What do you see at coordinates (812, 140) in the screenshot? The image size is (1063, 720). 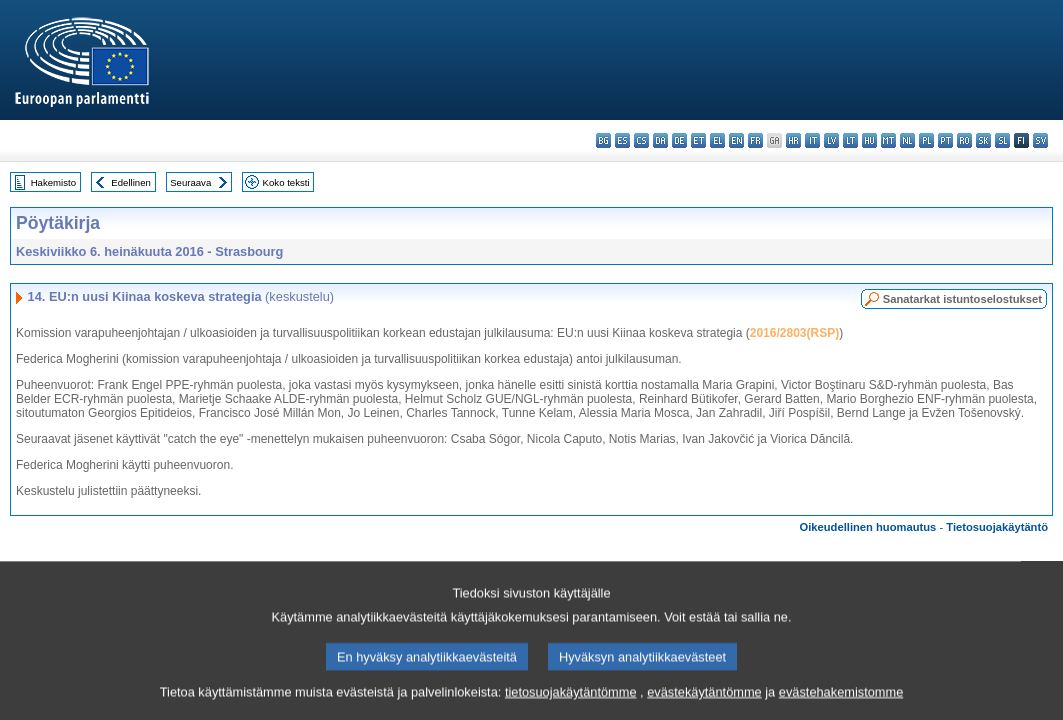 I see `it - italiano` at bounding box center [812, 140].